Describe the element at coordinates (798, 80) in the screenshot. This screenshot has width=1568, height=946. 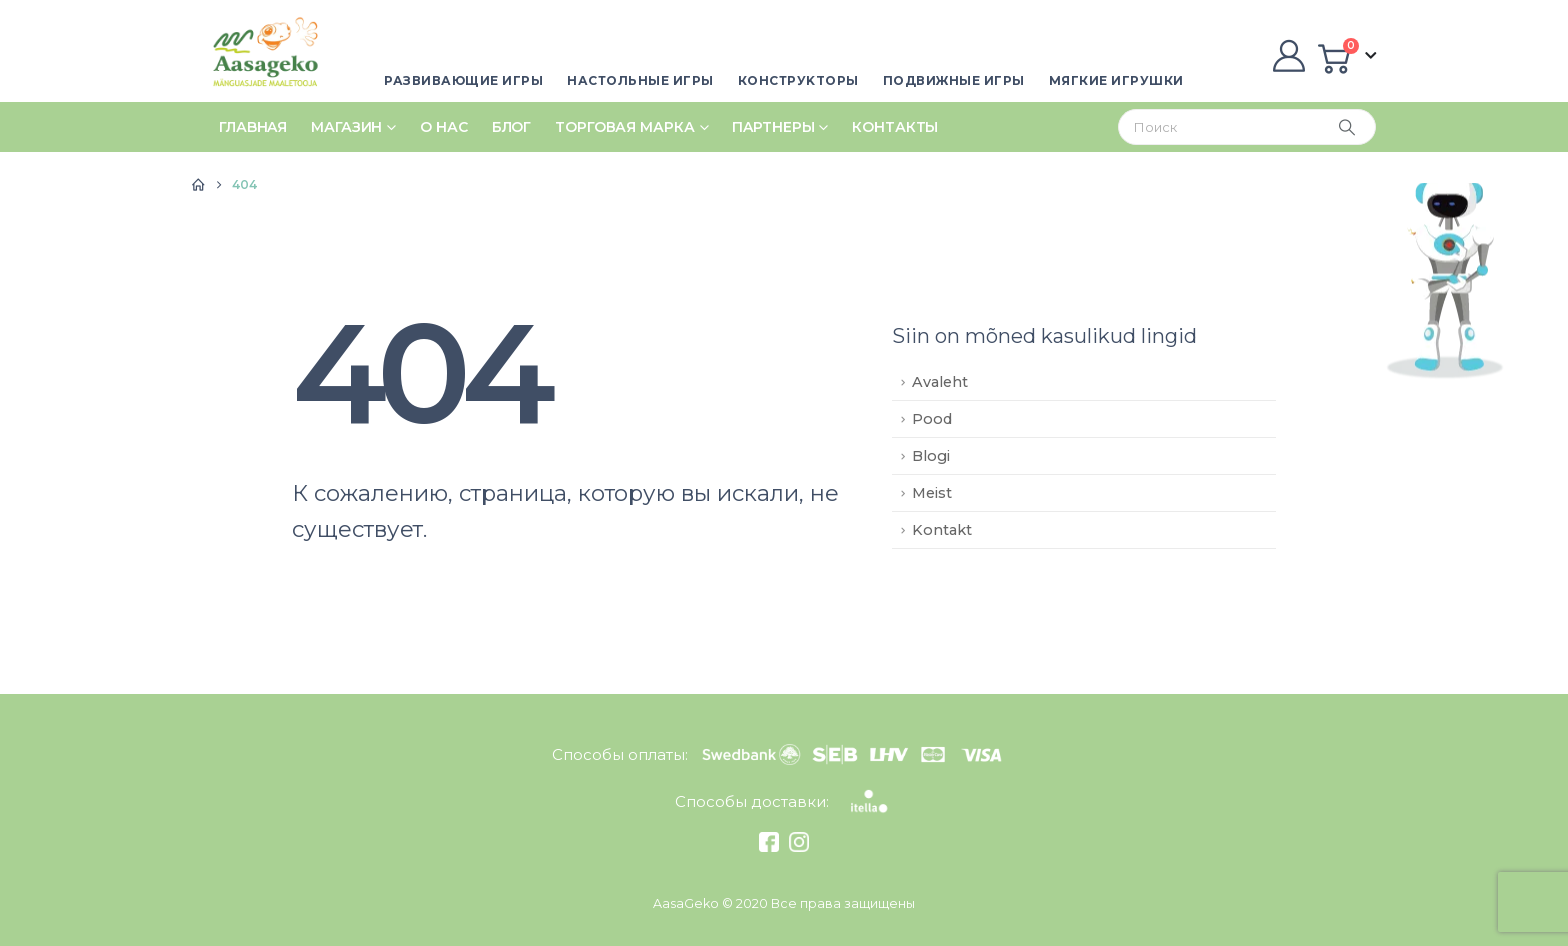
I see `Кoнстpуktopы` at that location.